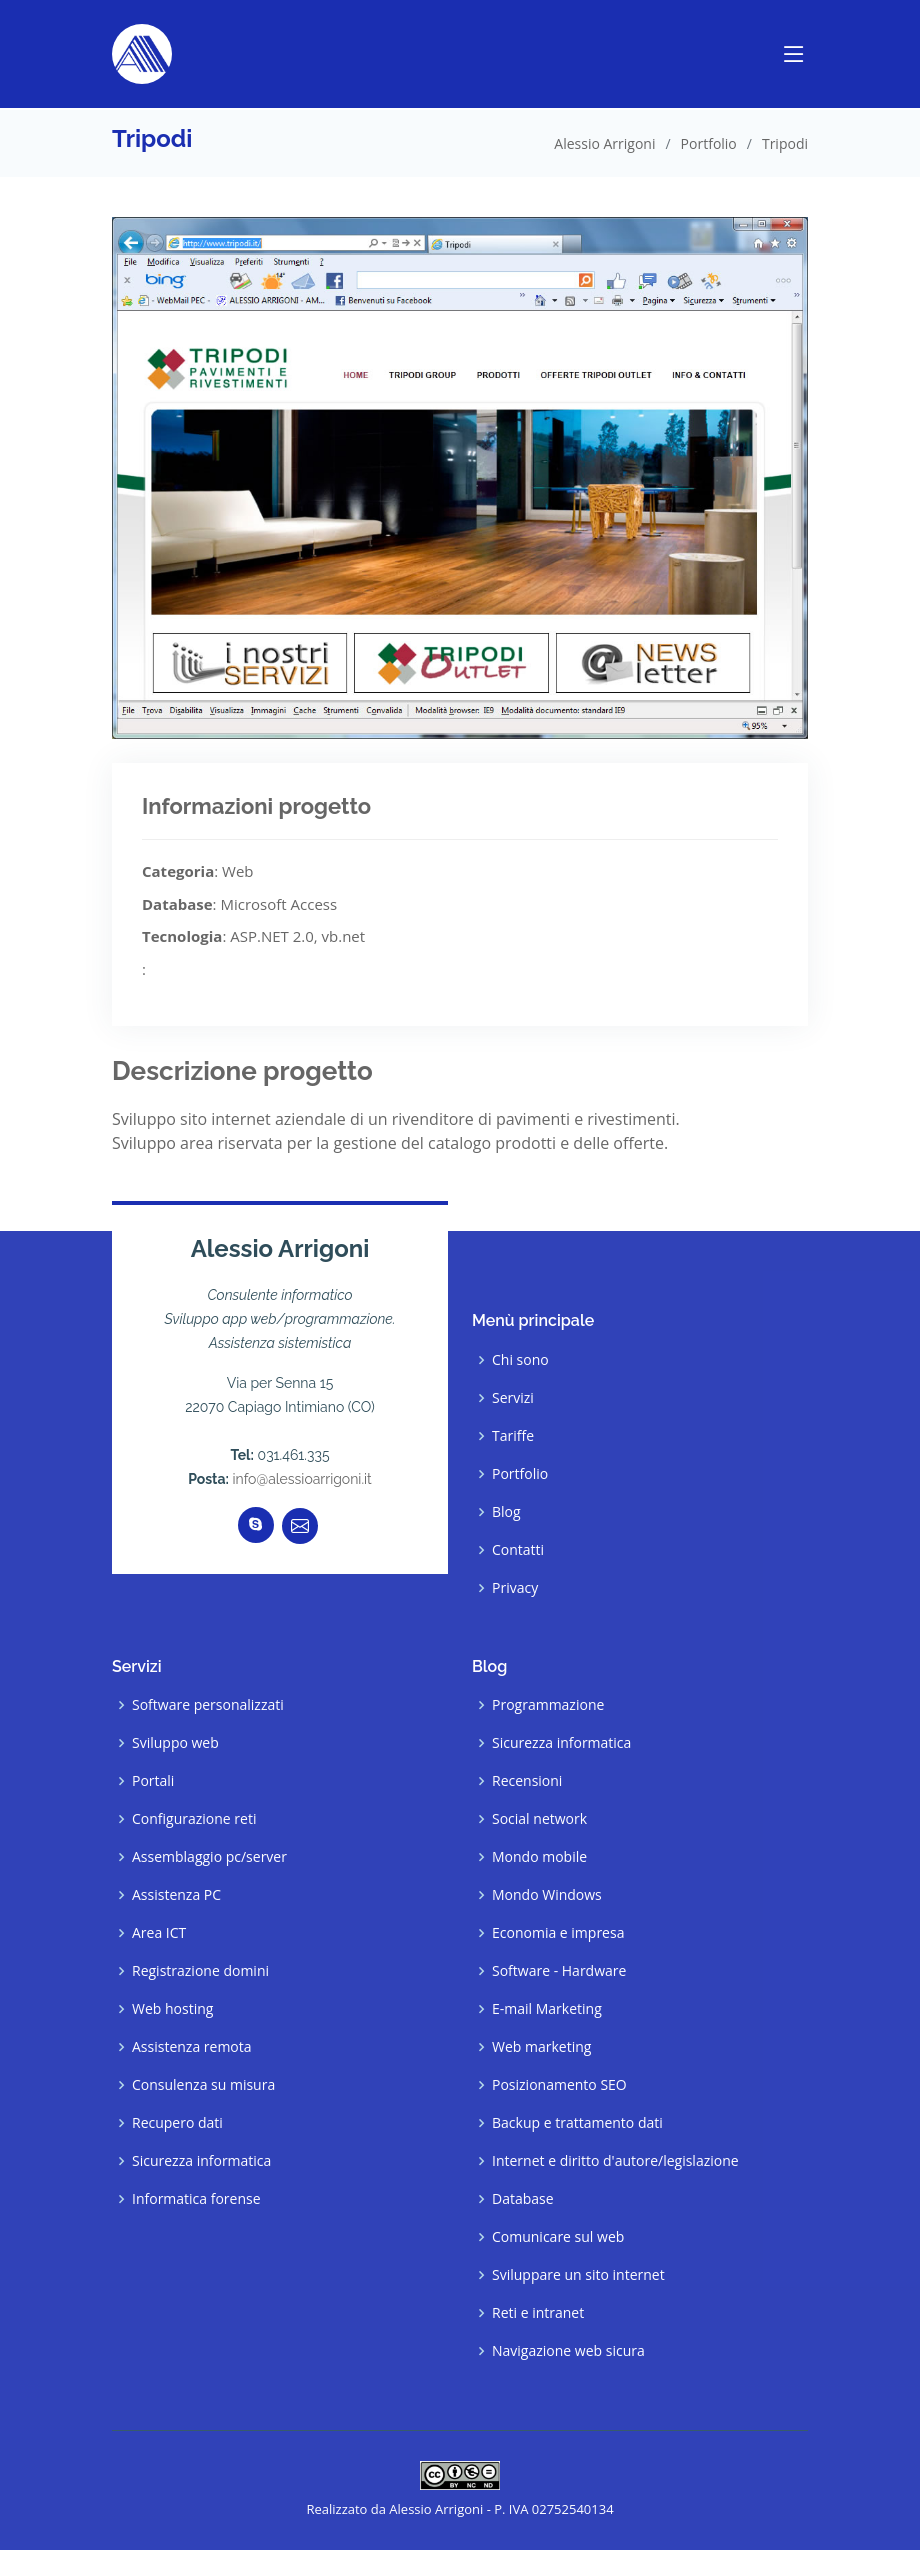 This screenshot has height=2550, width=920. What do you see at coordinates (515, 1588) in the screenshot?
I see `Privacy` at bounding box center [515, 1588].